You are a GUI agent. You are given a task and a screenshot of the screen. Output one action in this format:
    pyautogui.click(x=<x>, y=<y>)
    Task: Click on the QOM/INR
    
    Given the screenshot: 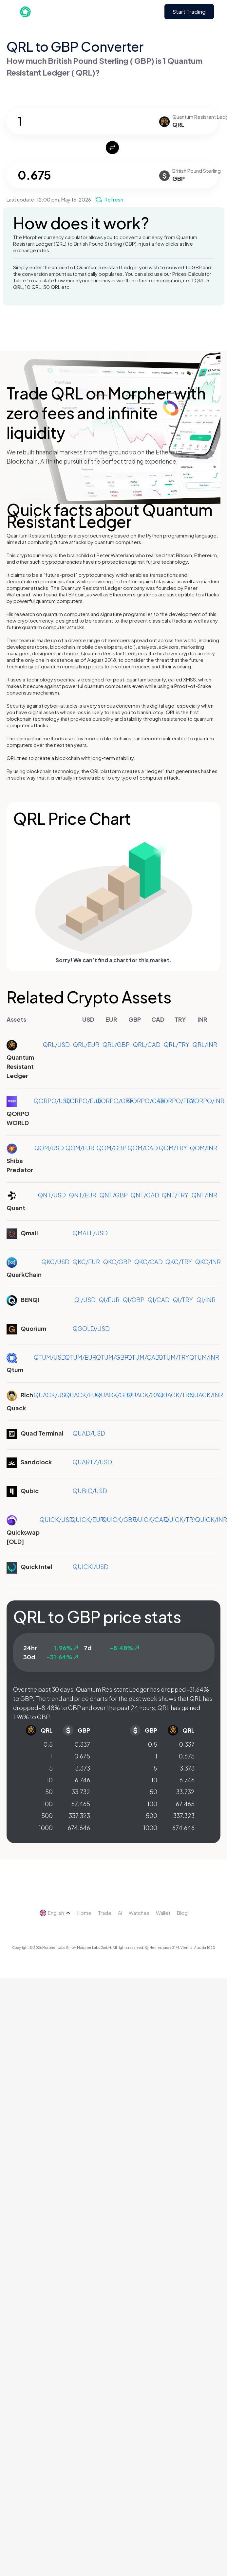 What is the action you would take?
    pyautogui.click(x=203, y=1148)
    